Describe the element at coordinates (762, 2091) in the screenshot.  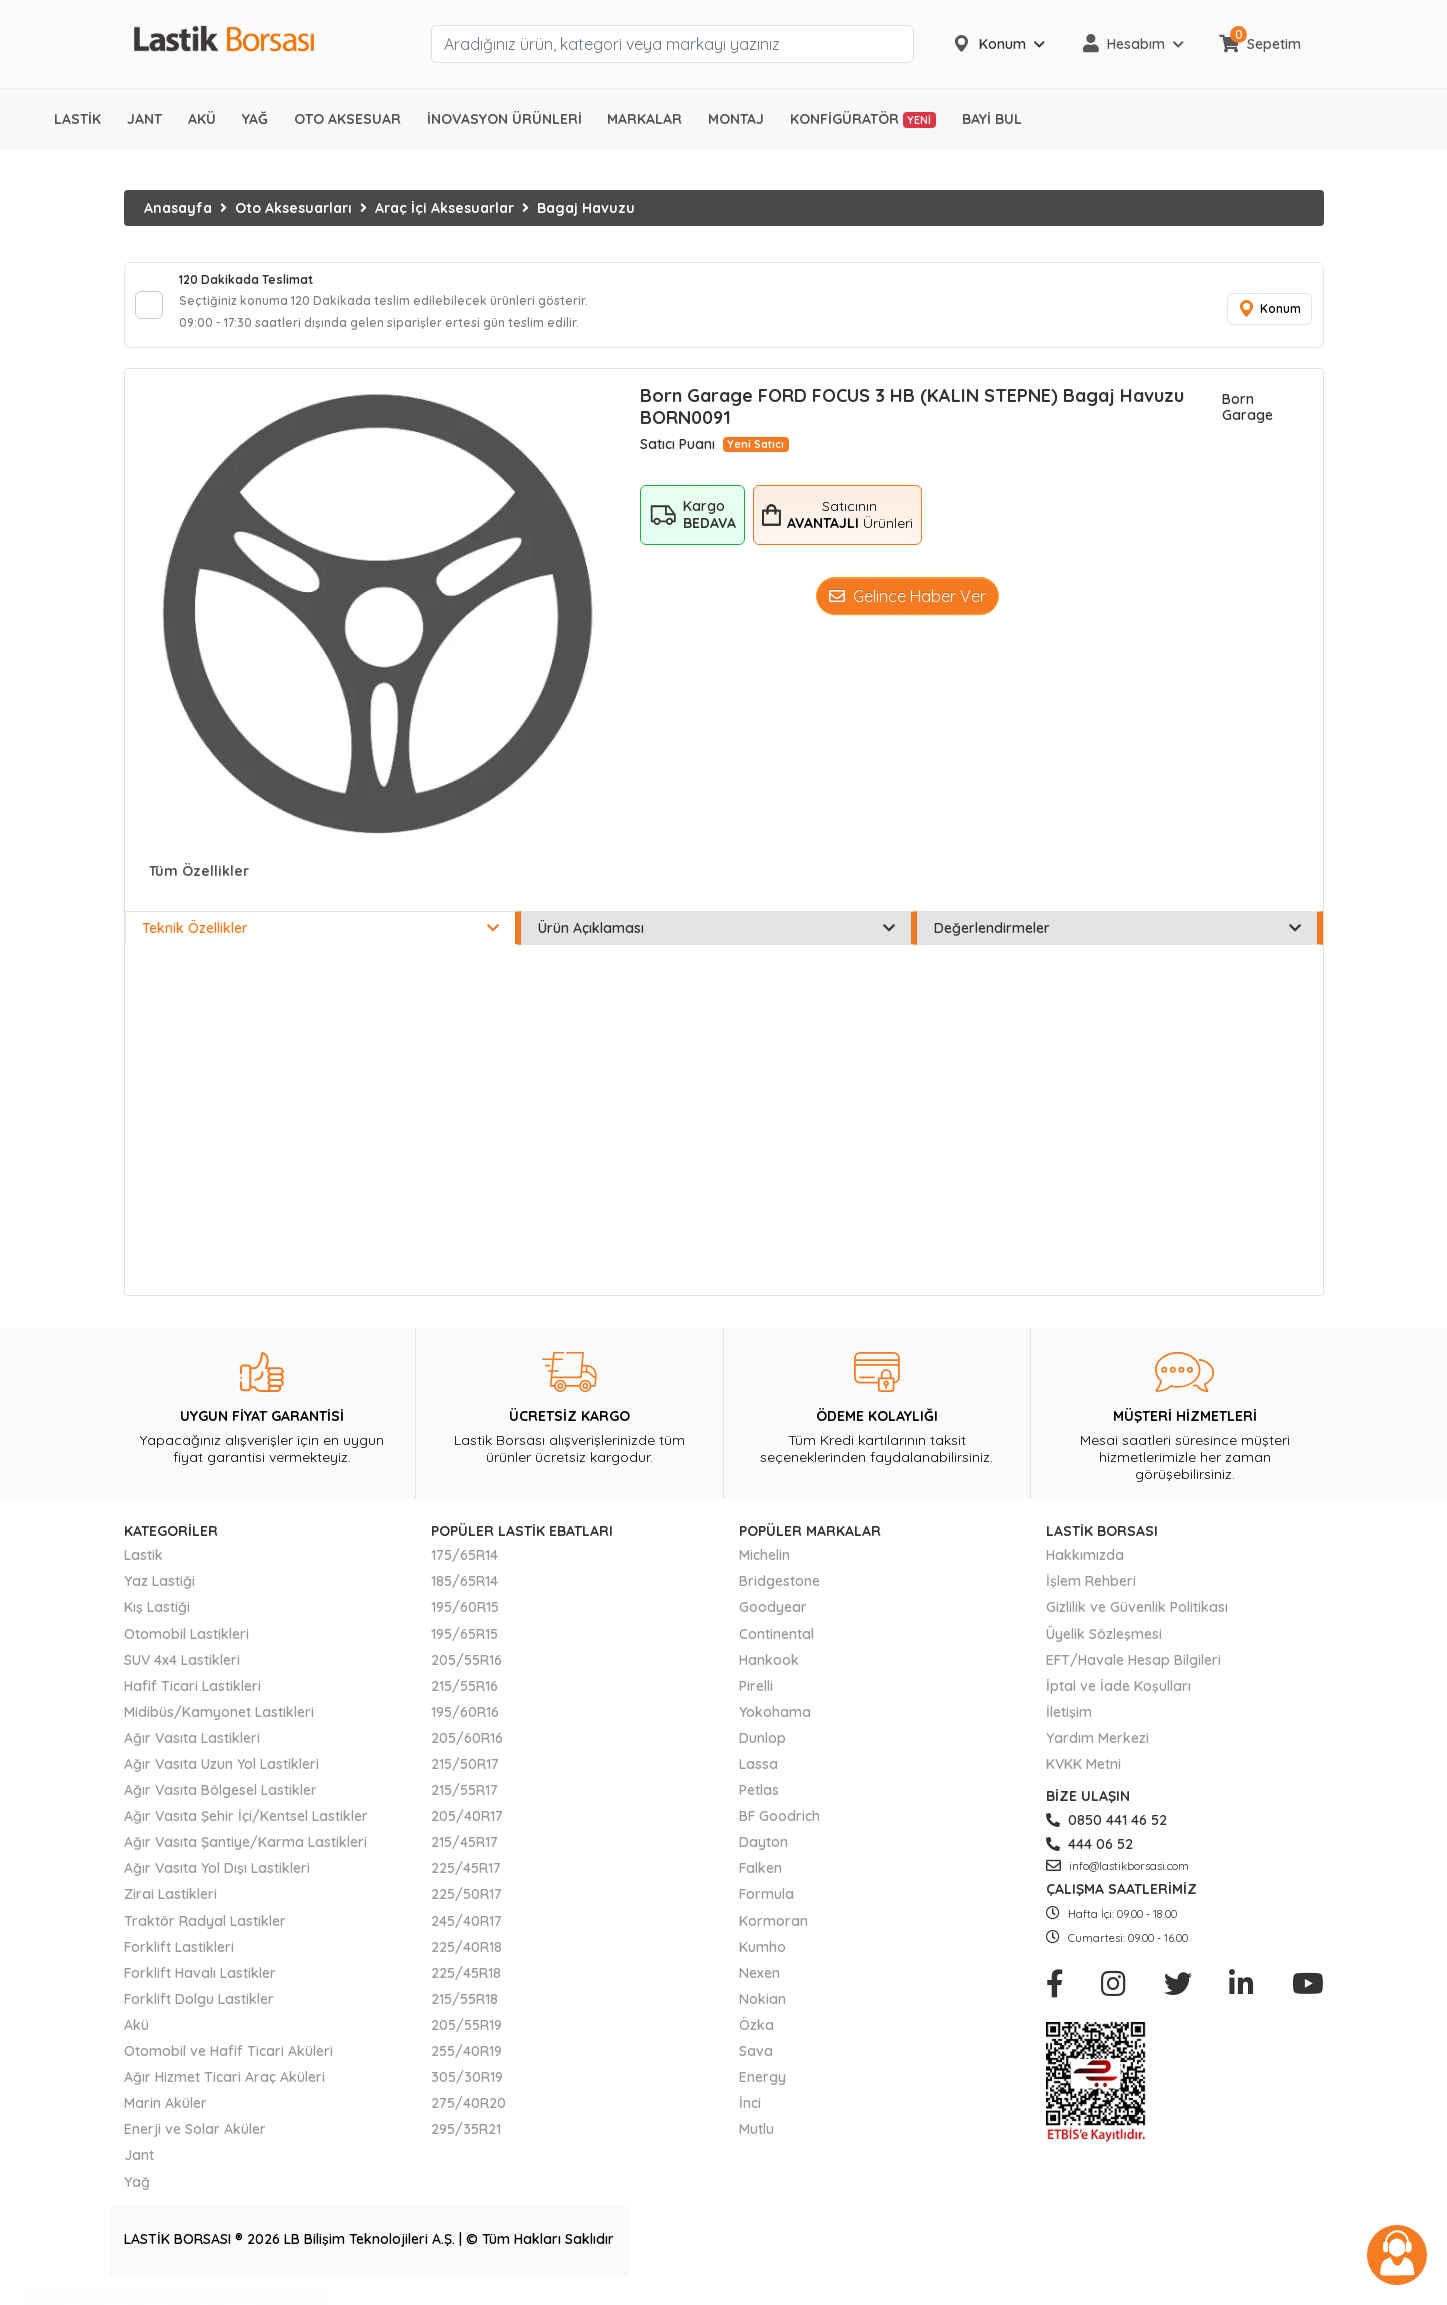
I see `Energy` at that location.